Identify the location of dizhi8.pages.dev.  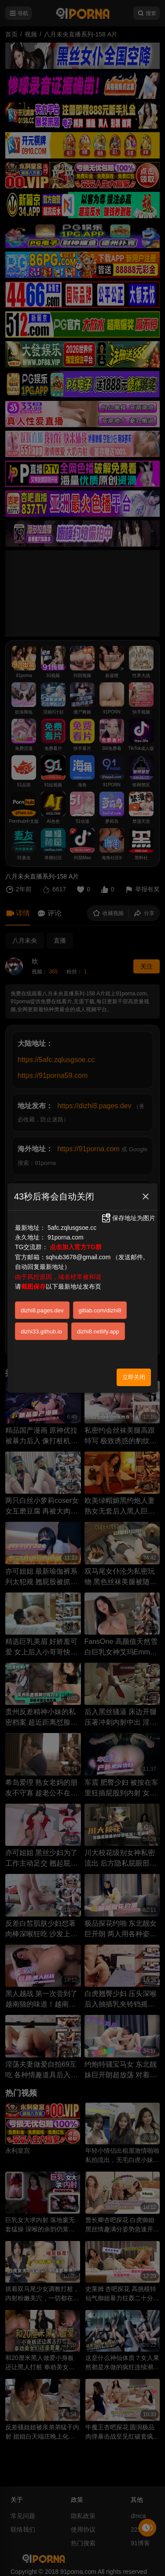
(42, 1310).